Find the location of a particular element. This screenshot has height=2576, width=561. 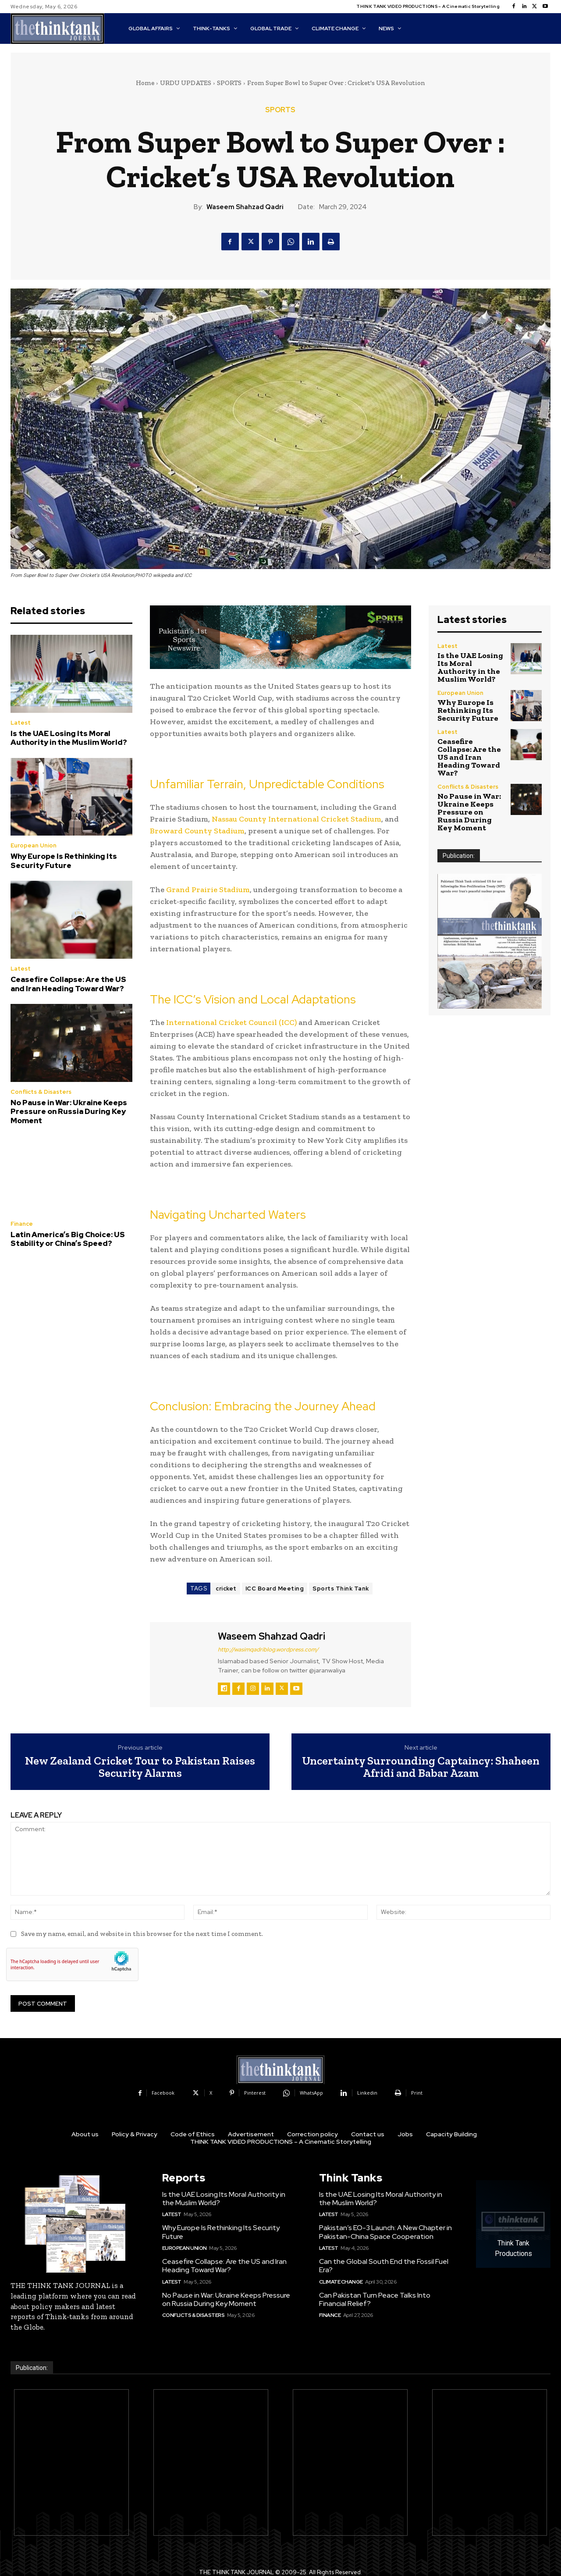

Can Pakistan Turn Peace Talks Into Financial Relief? is located at coordinates (374, 2299).